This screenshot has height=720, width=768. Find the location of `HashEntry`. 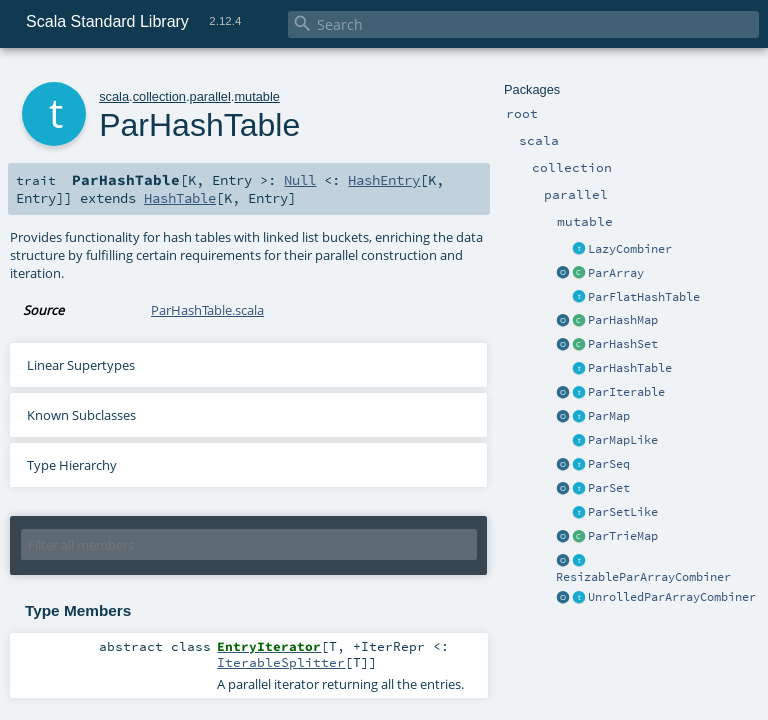

HashEntry is located at coordinates (384, 180).